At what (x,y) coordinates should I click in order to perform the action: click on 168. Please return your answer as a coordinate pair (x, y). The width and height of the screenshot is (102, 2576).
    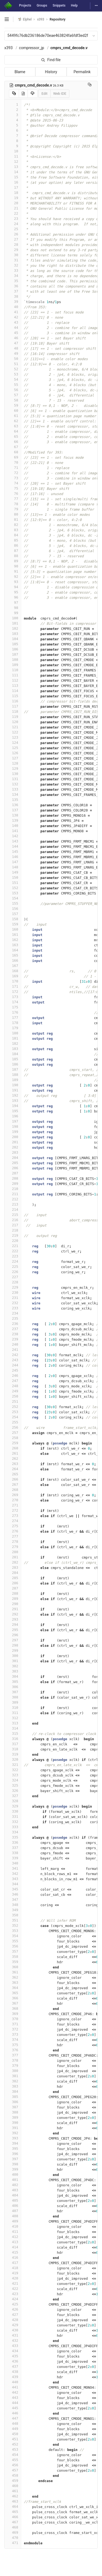
    Looking at the image, I should click on (12, 971).